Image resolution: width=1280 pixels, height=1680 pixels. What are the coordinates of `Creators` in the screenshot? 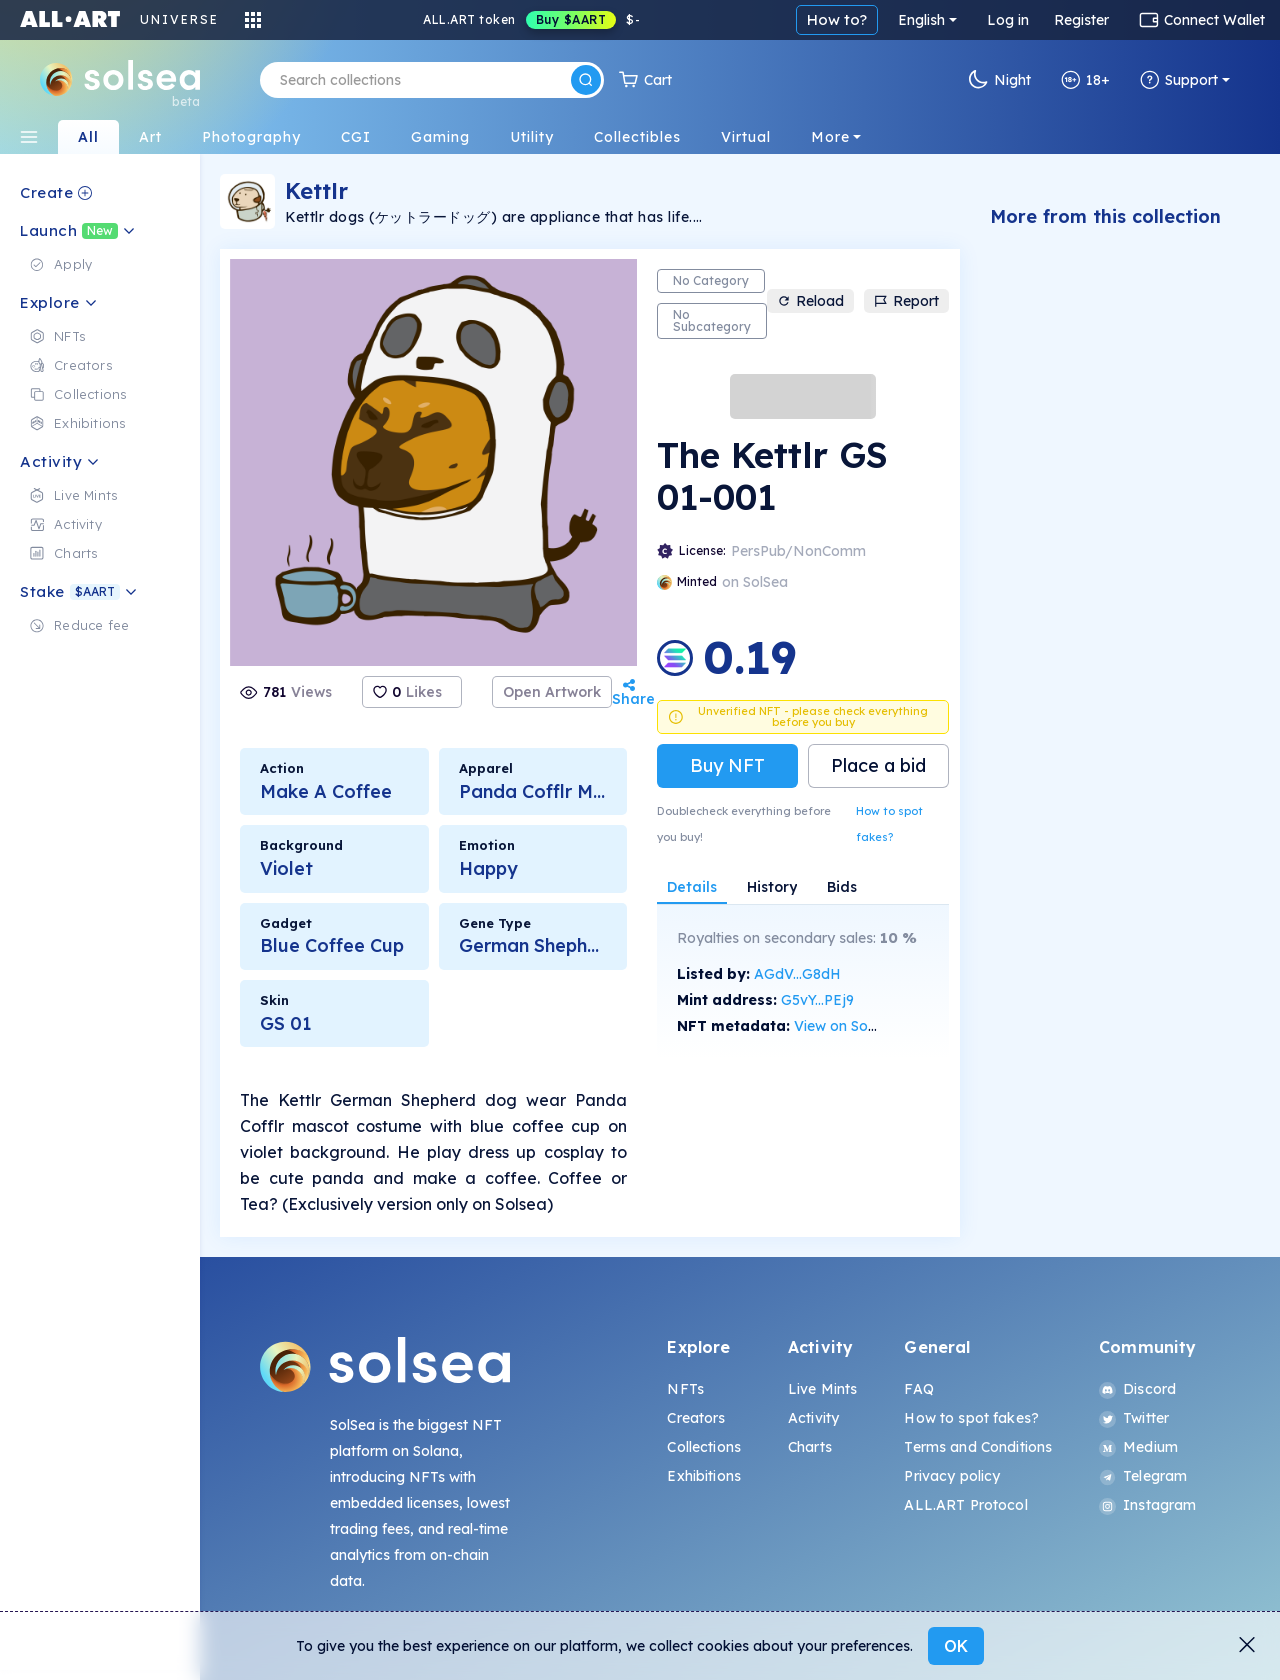 It's located at (696, 1418).